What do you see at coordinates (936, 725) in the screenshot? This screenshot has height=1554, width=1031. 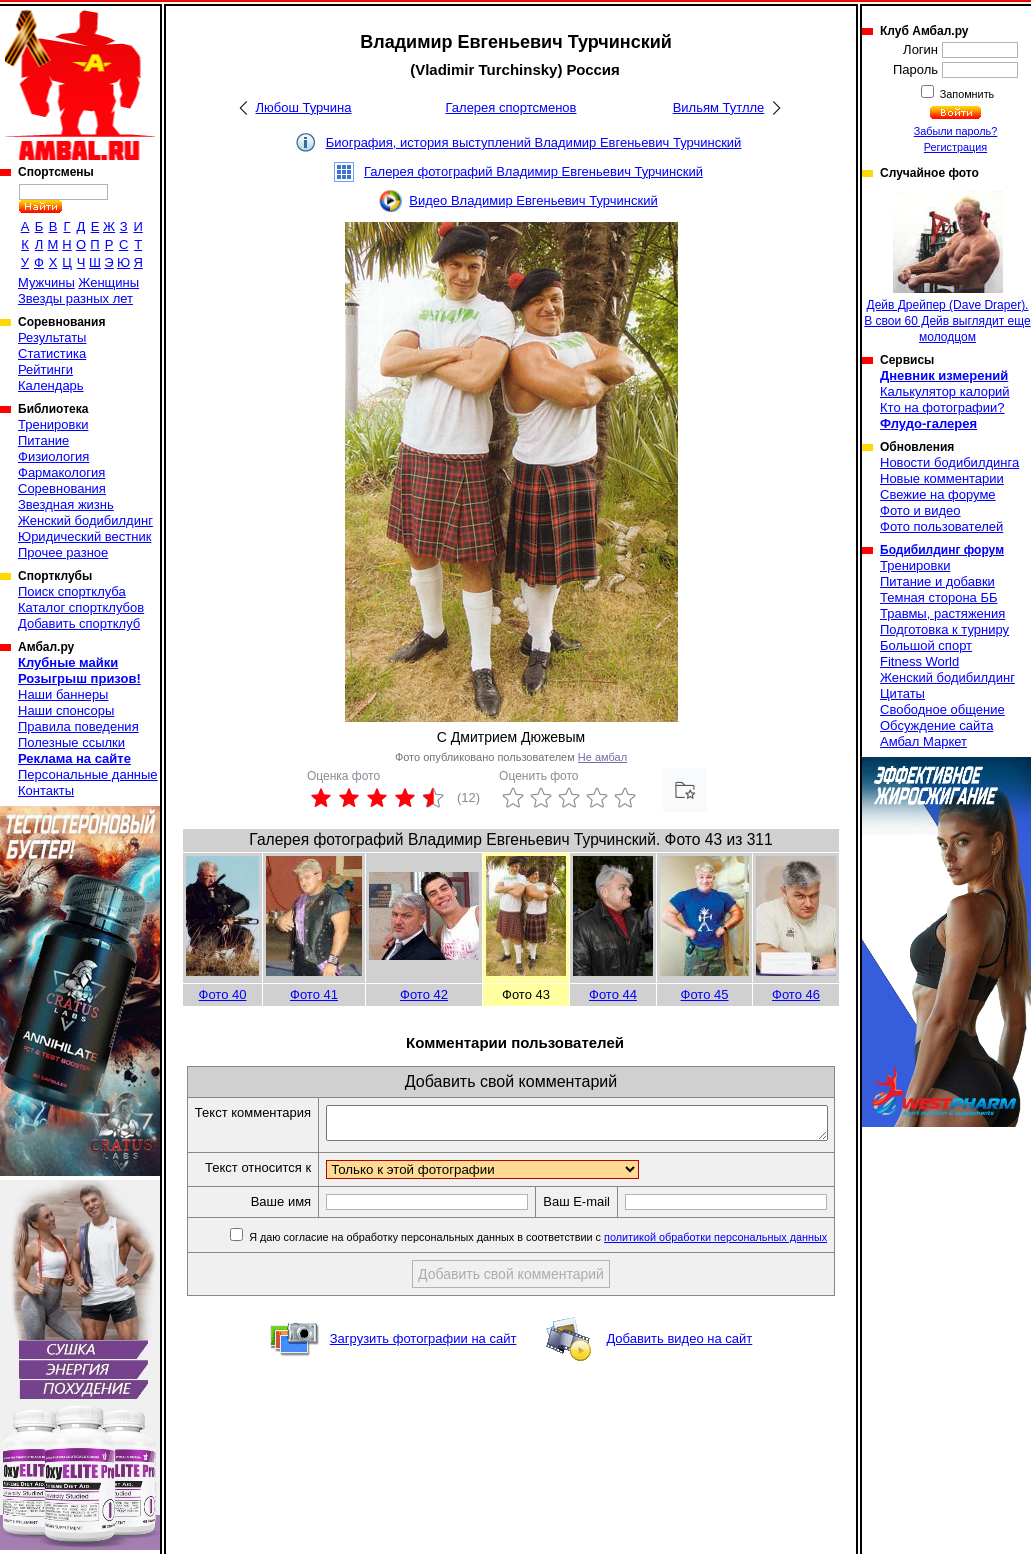 I see `Обсуждение сайта` at bounding box center [936, 725].